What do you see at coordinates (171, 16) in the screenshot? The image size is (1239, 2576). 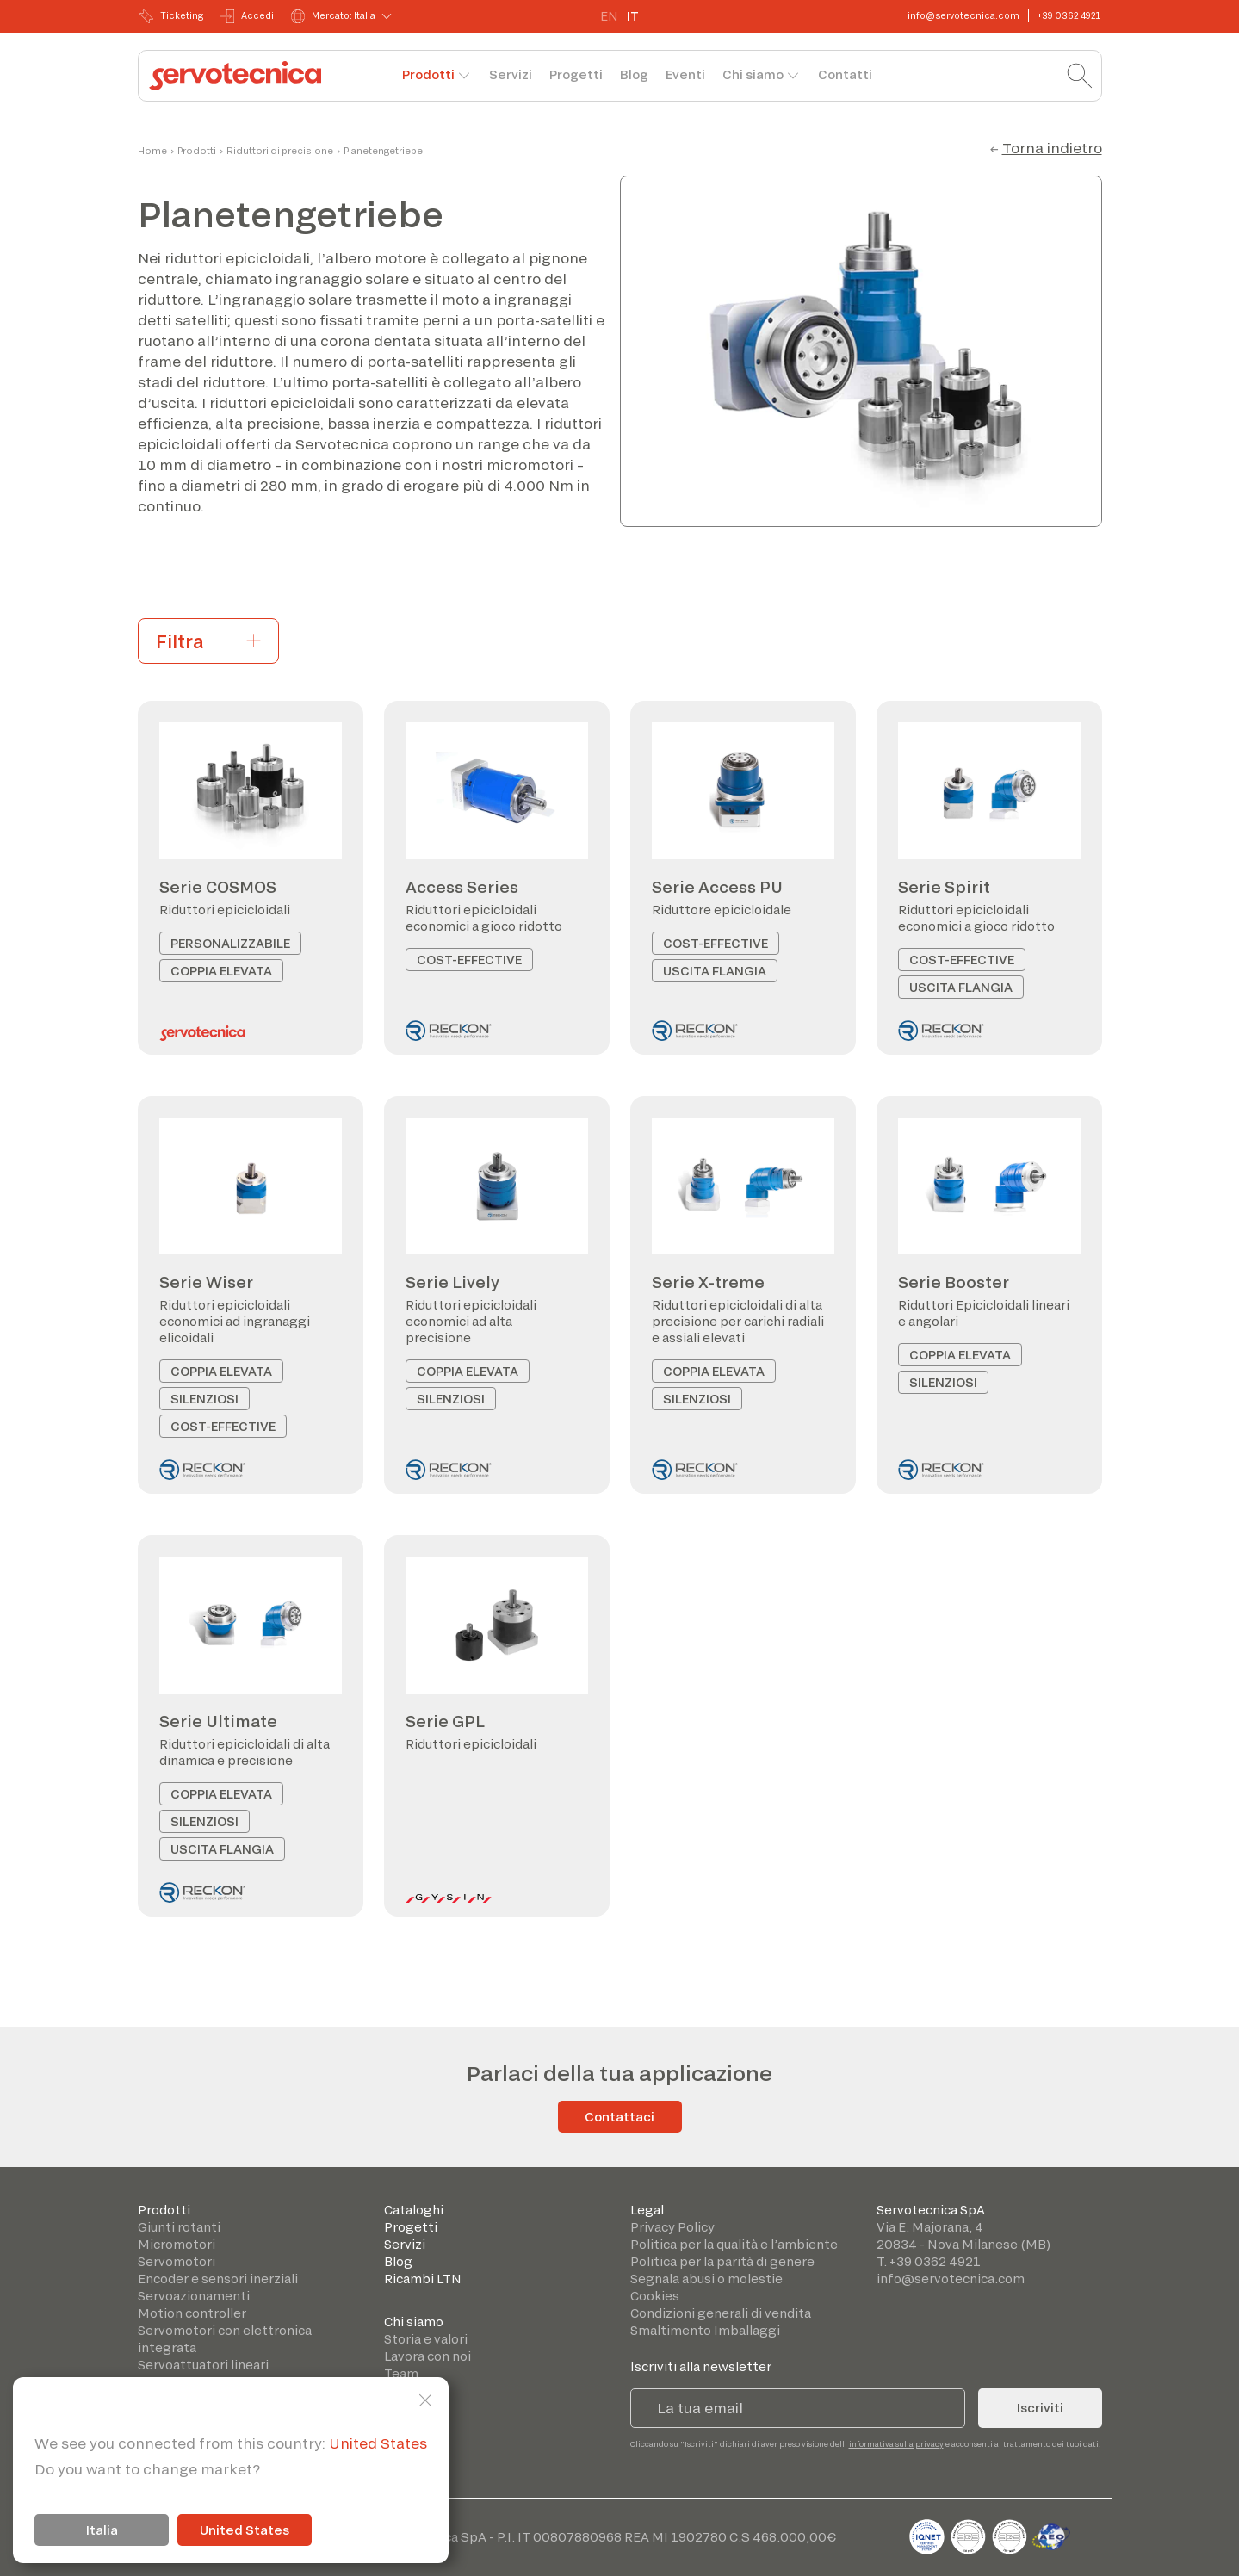 I see `Ticketing` at bounding box center [171, 16].